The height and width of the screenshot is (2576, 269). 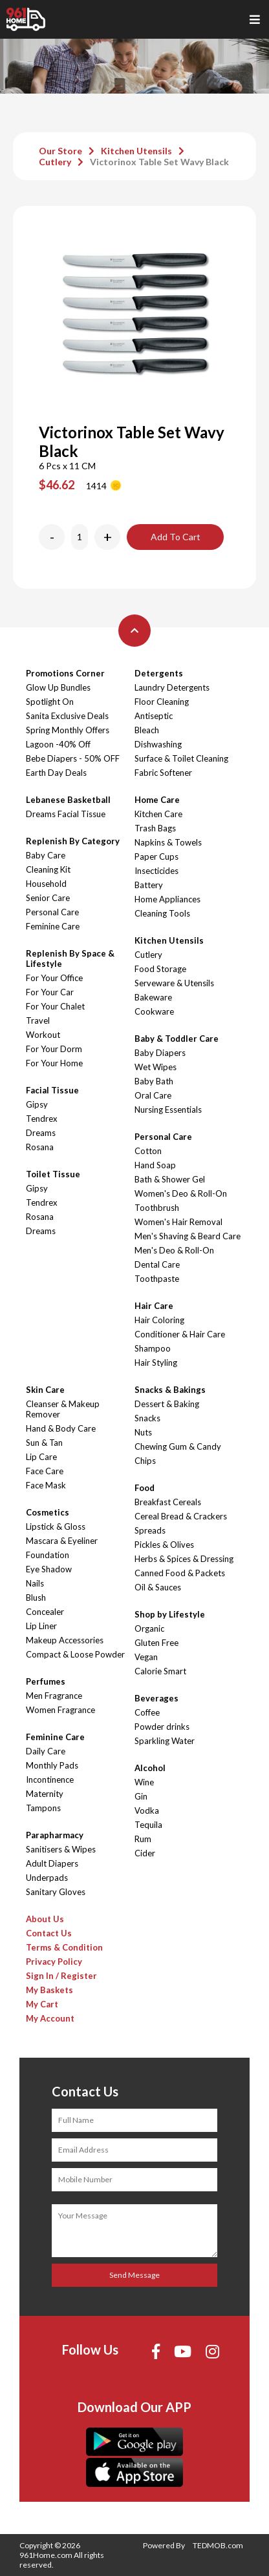 I want to click on Herbs & Spices & Dressing, so click(x=183, y=1559).